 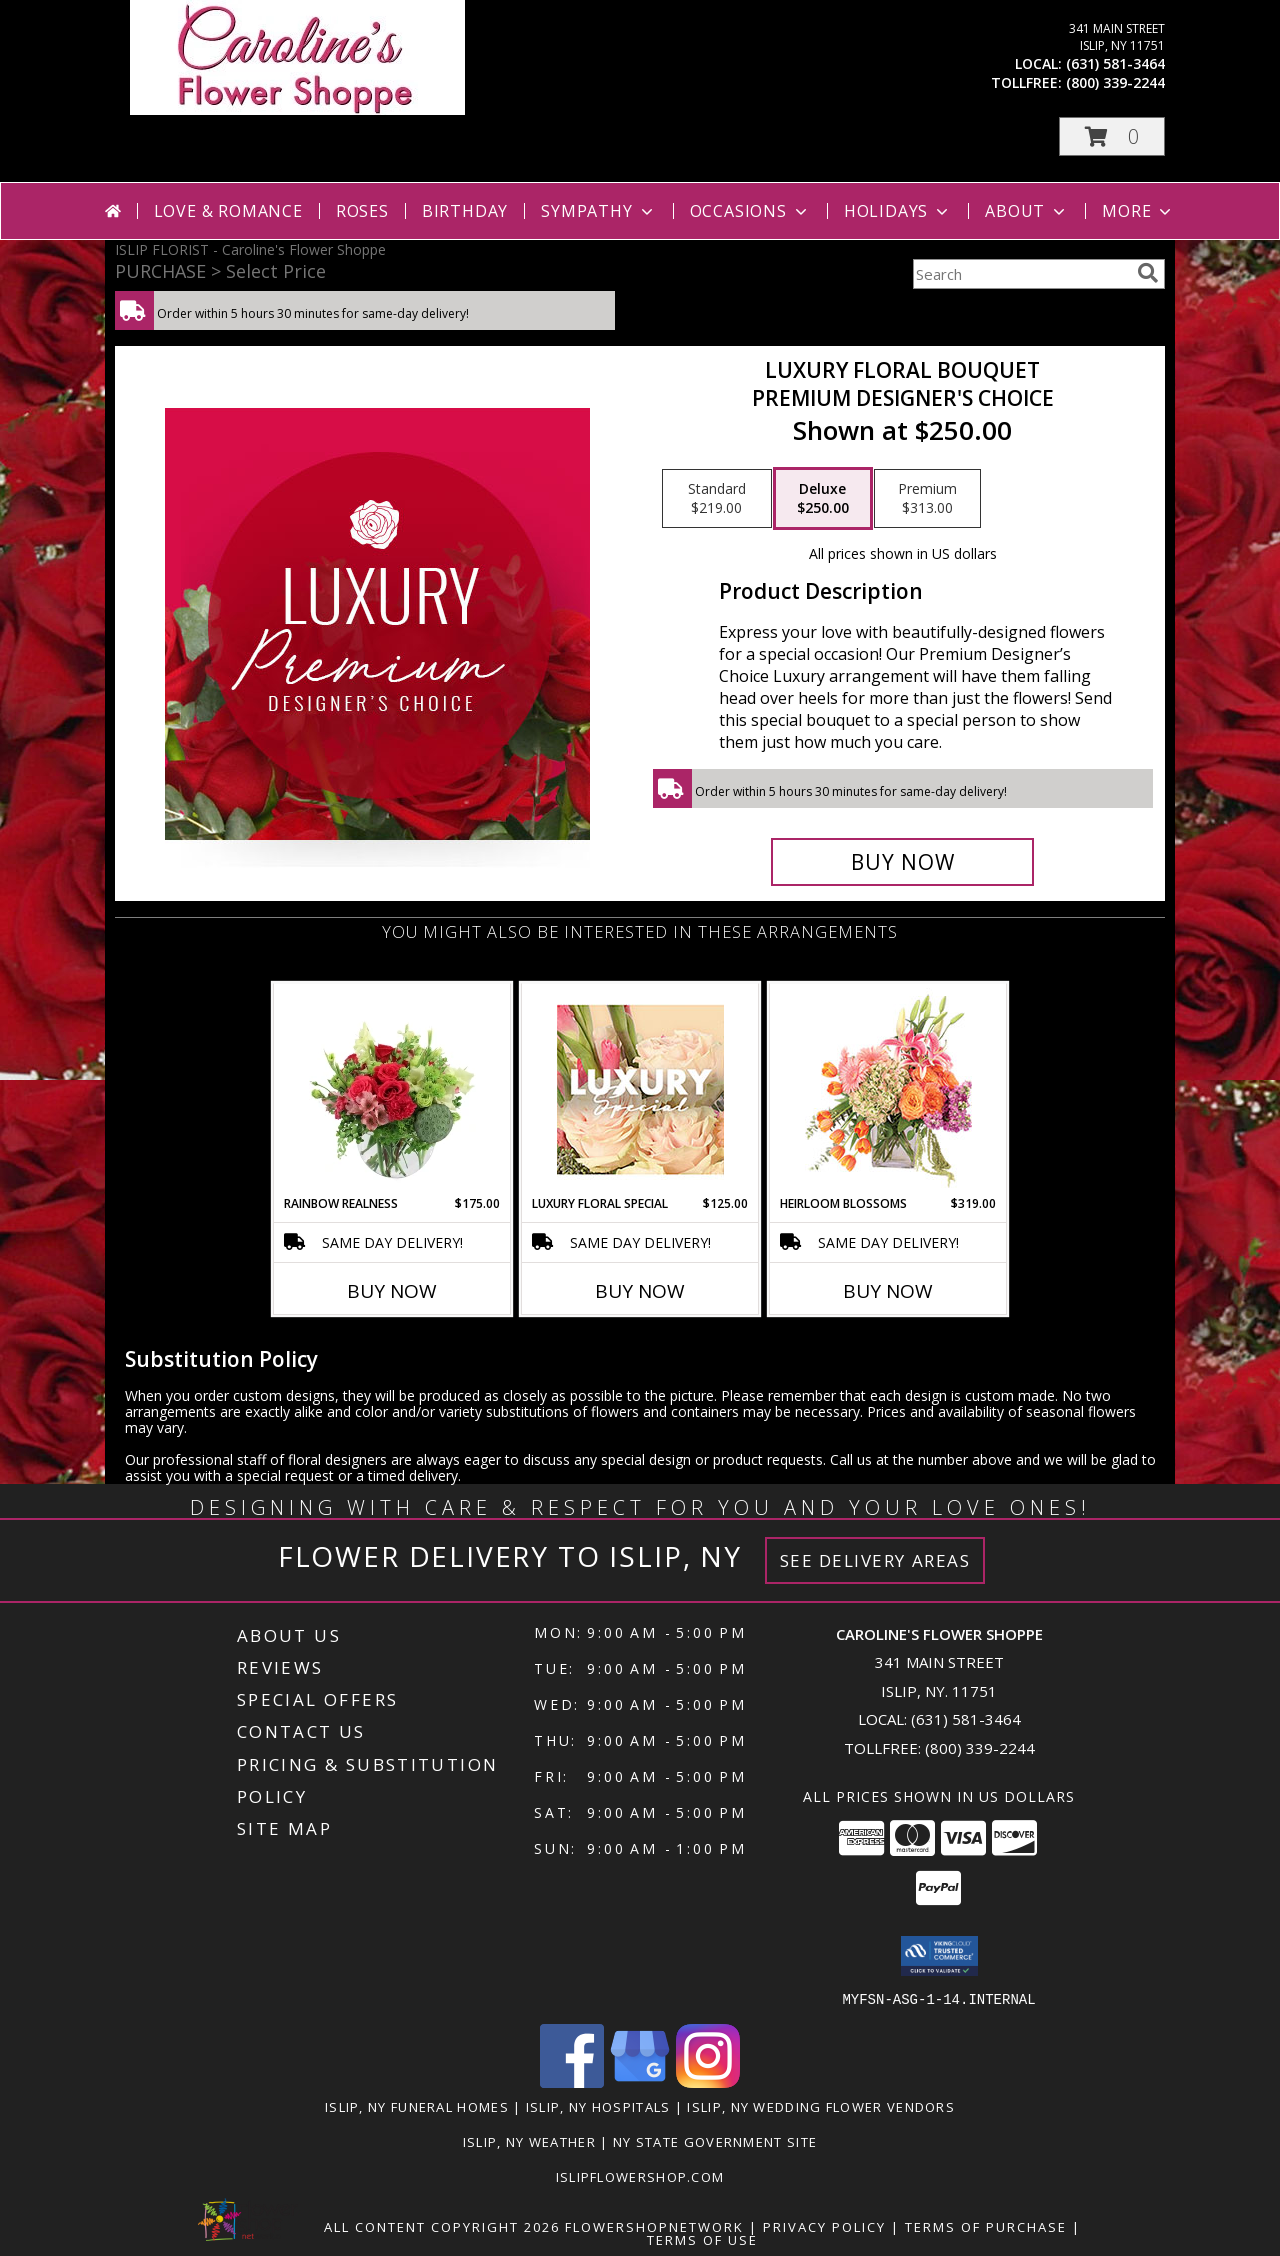 What do you see at coordinates (228, 211) in the screenshot?
I see `Love & Romance` at bounding box center [228, 211].